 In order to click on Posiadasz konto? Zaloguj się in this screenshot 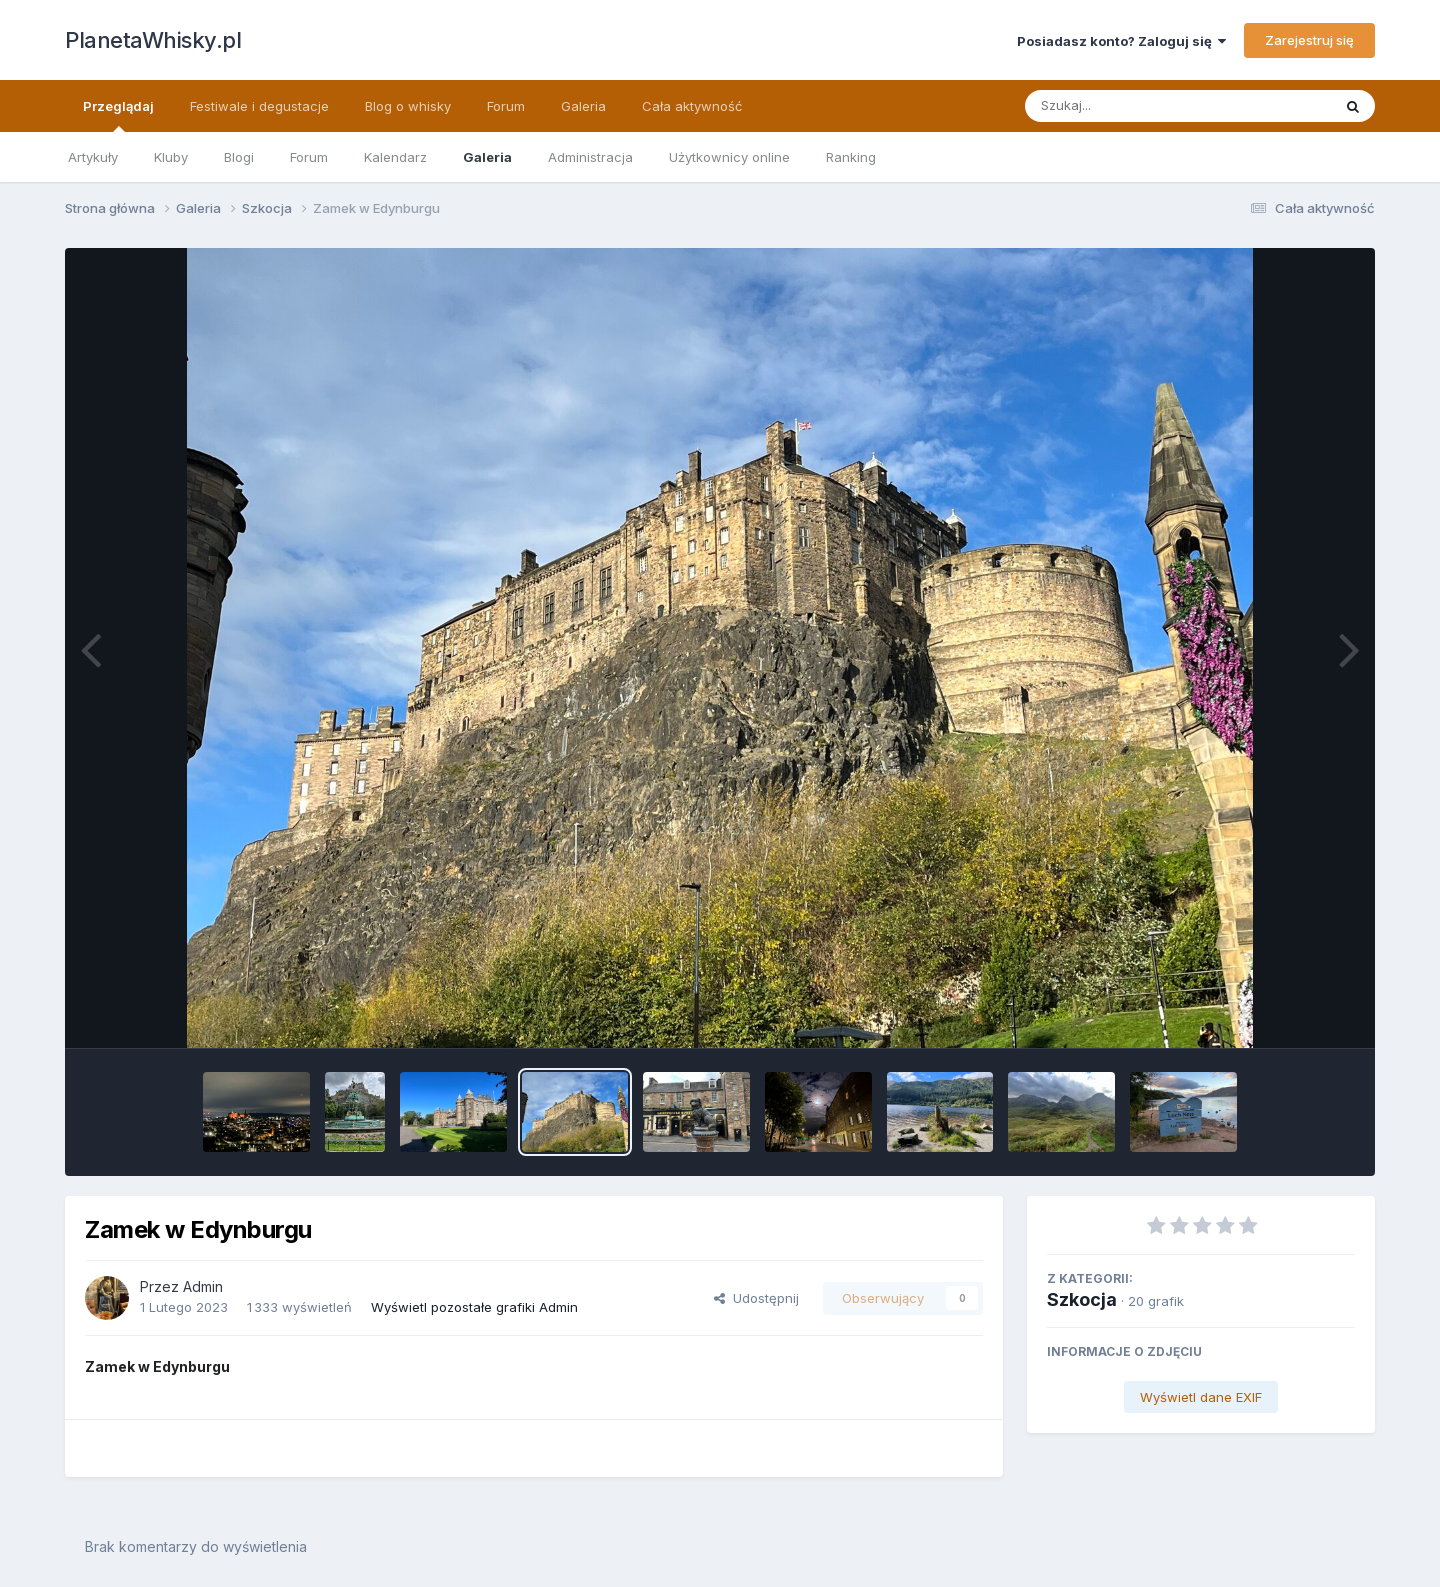, I will do `click(1121, 41)`.